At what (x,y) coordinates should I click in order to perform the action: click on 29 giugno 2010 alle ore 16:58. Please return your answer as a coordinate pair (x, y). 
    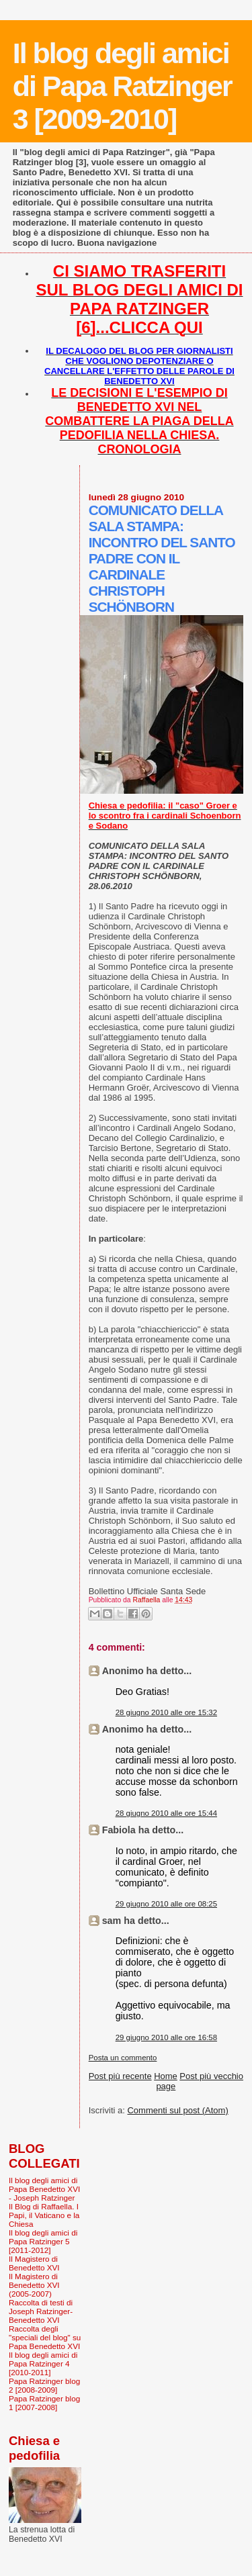
    Looking at the image, I should click on (166, 2037).